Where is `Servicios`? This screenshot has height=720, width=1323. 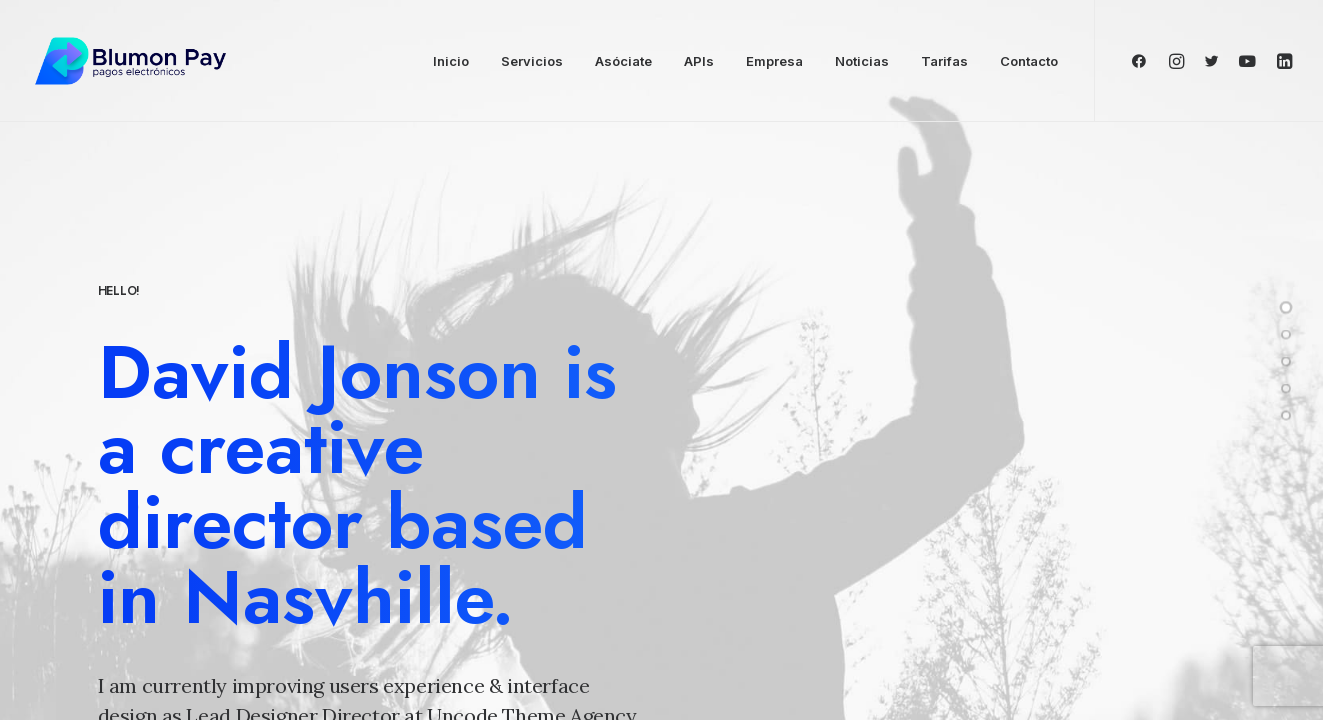
Servicios is located at coordinates (532, 61).